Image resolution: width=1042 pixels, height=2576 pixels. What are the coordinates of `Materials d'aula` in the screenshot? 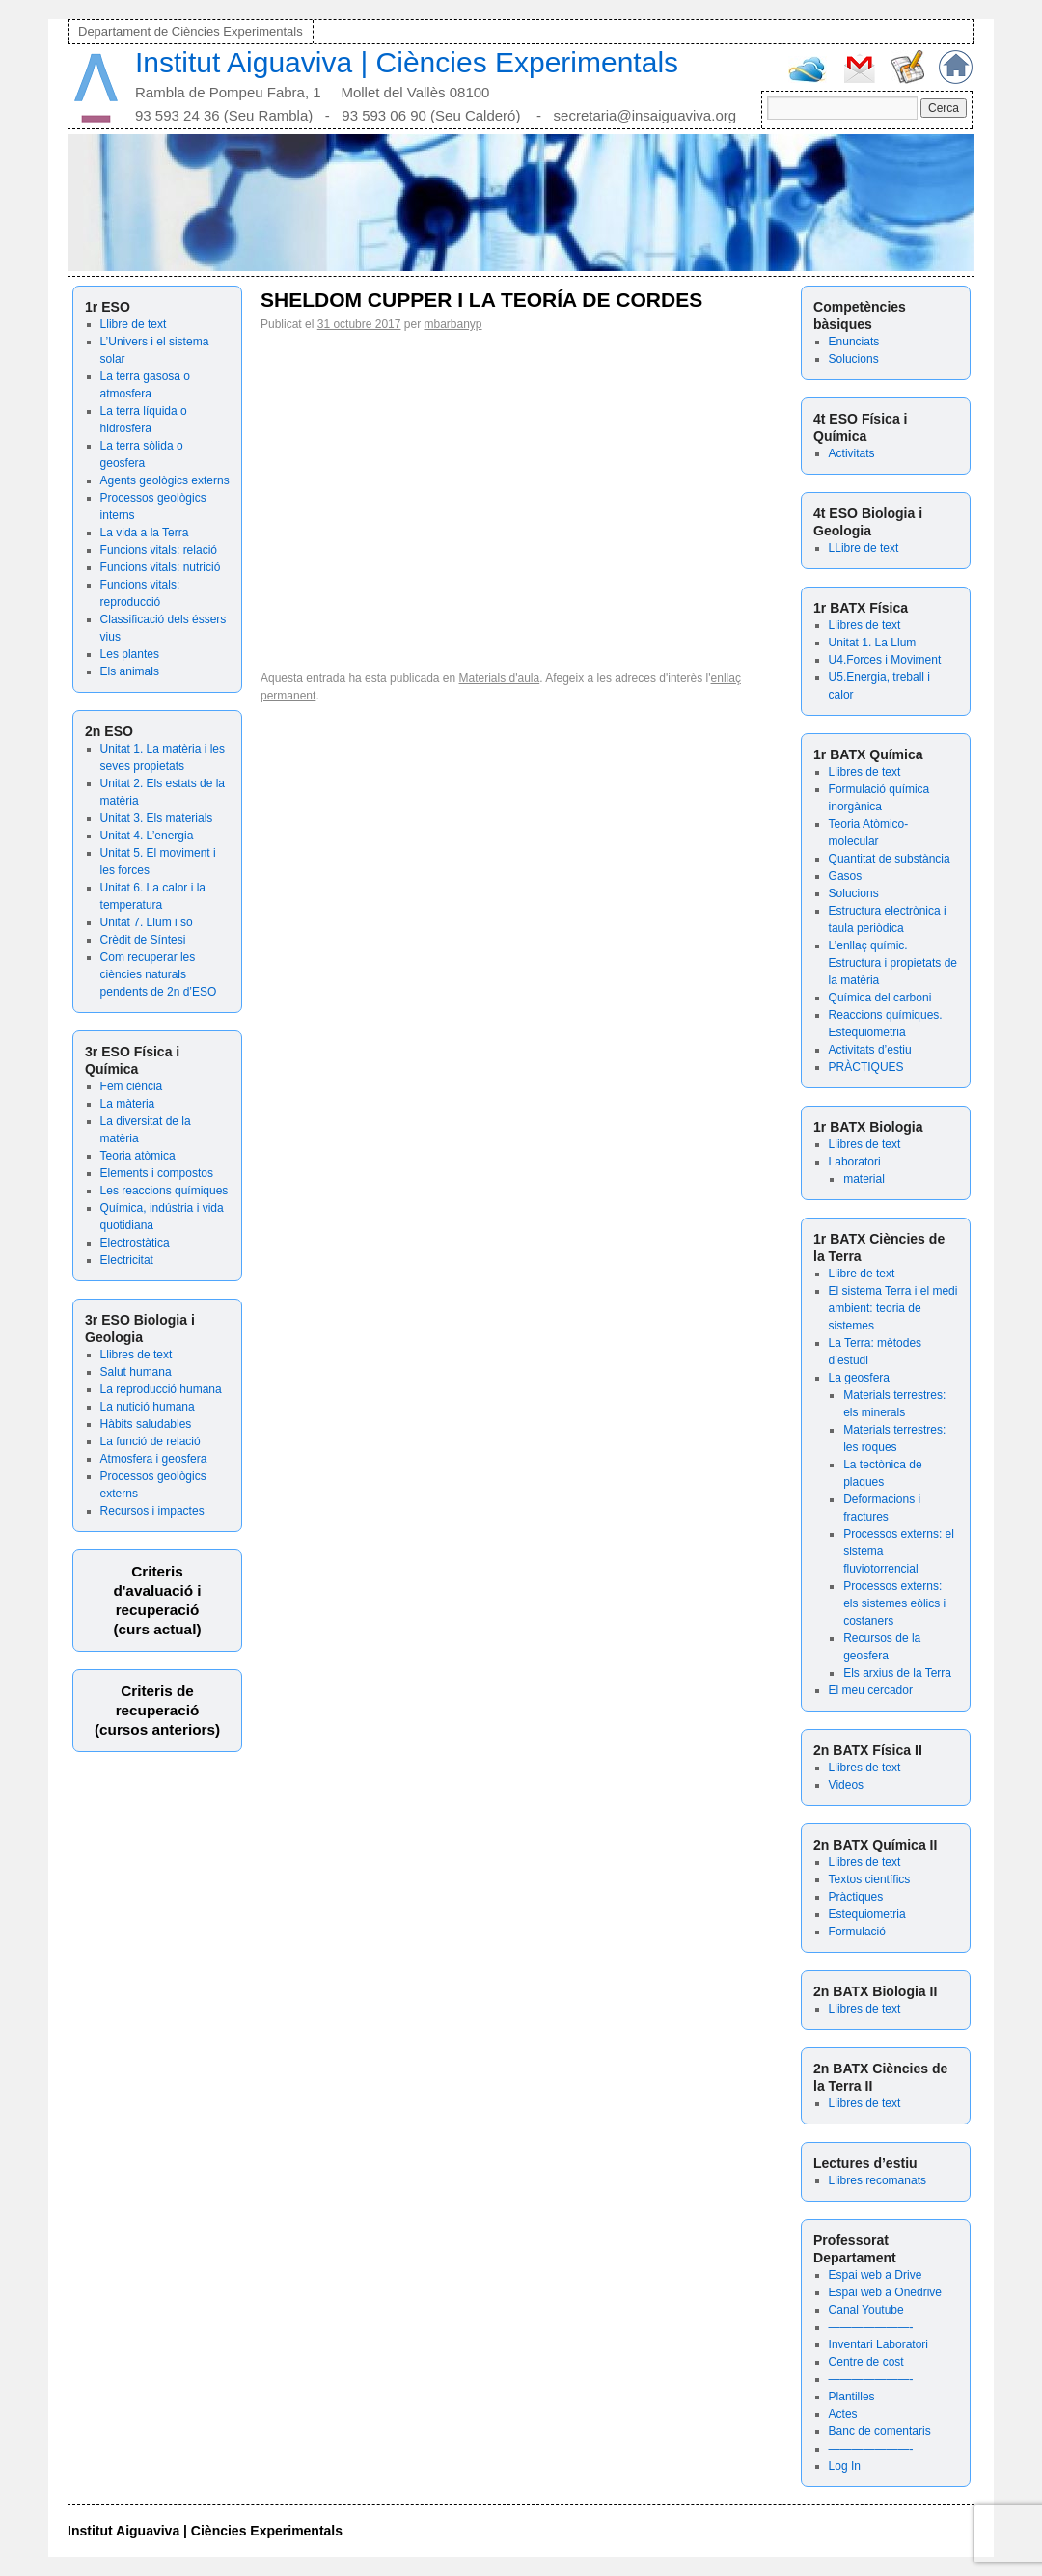 It's located at (499, 678).